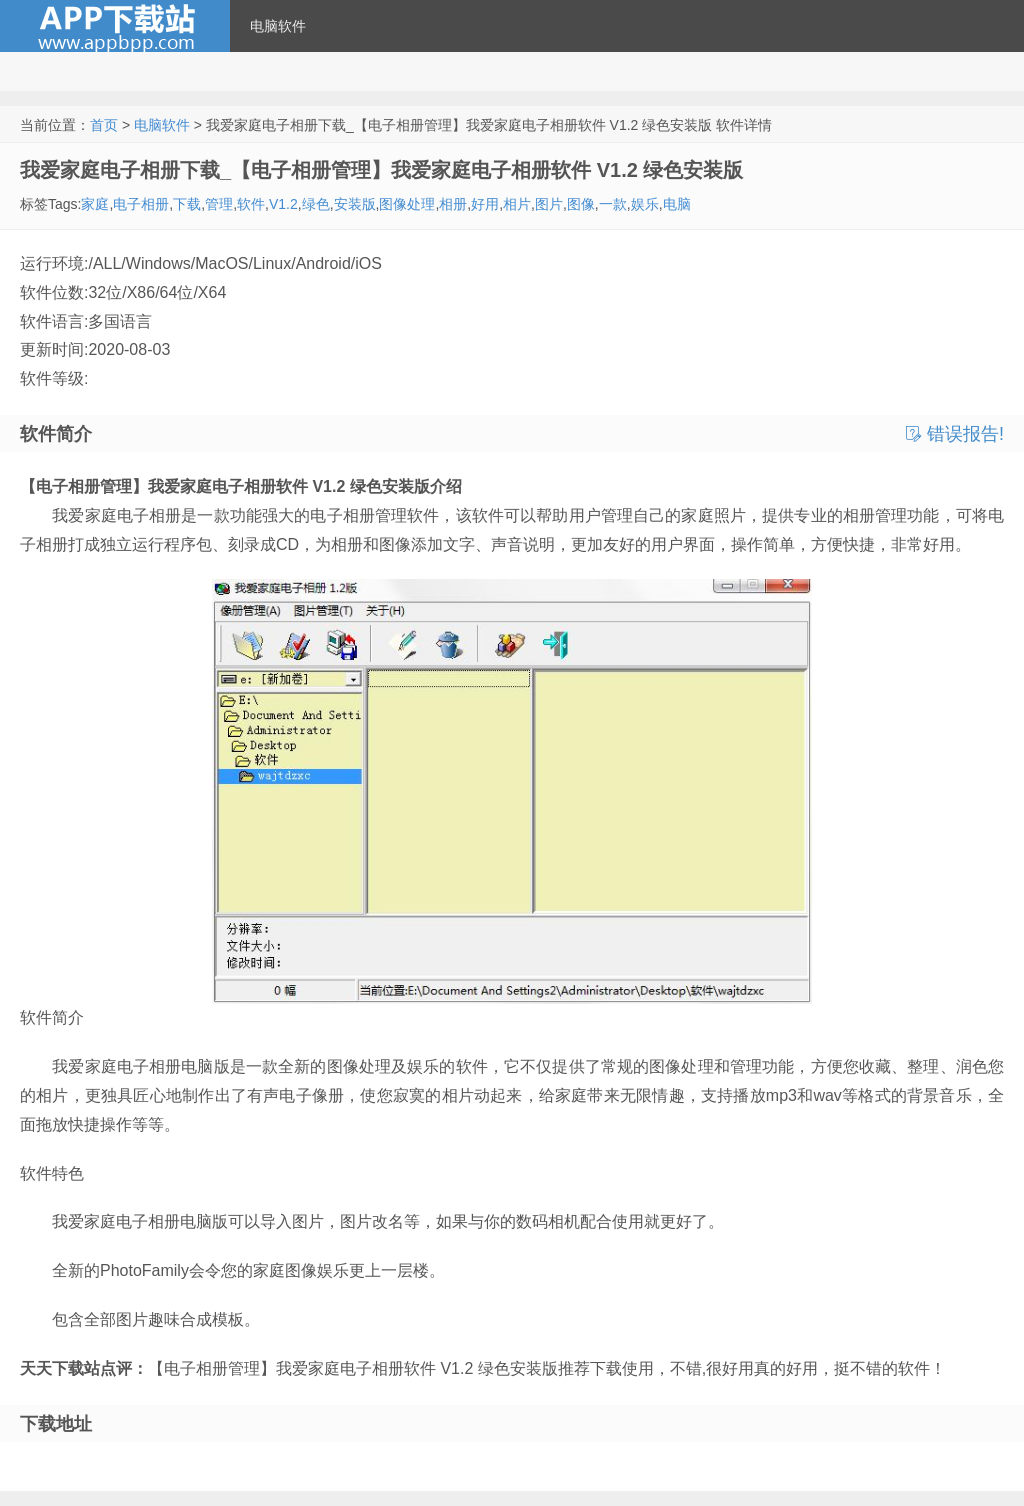 This screenshot has width=1024, height=1506. What do you see at coordinates (219, 204) in the screenshot?
I see `管理` at bounding box center [219, 204].